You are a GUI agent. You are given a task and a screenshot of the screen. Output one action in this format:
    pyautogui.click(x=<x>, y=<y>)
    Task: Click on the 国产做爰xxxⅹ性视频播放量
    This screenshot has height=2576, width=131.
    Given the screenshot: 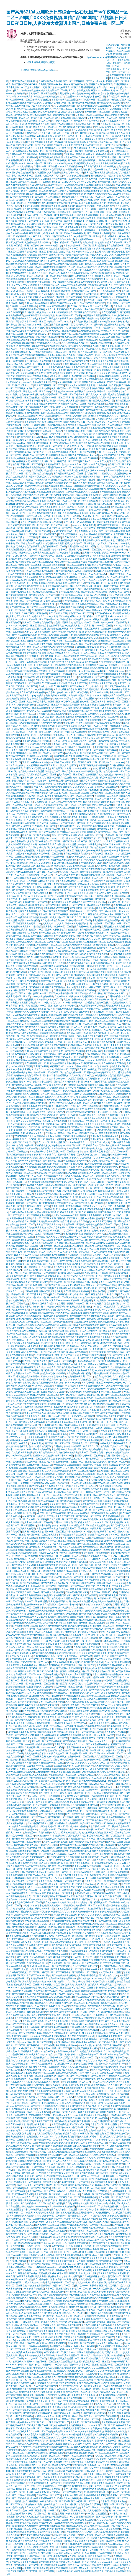 What is the action you would take?
    pyautogui.click(x=87, y=926)
    